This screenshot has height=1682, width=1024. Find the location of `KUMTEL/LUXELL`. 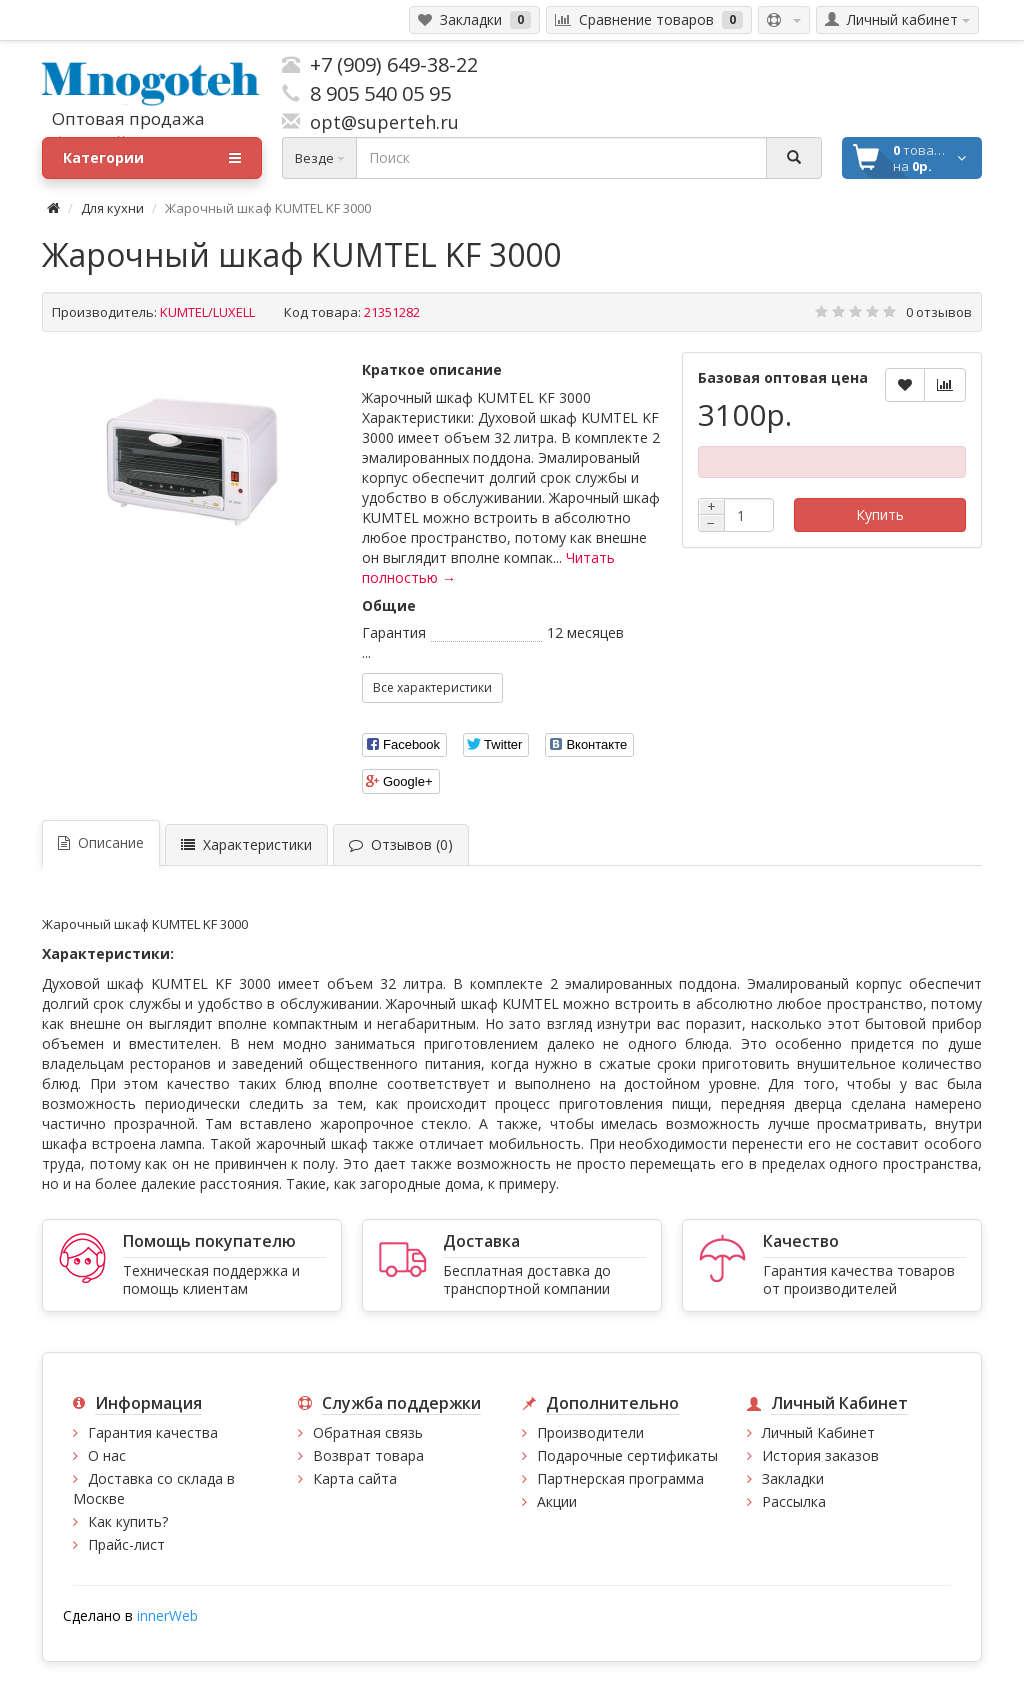

KUMTEL/LUXELL is located at coordinates (207, 312).